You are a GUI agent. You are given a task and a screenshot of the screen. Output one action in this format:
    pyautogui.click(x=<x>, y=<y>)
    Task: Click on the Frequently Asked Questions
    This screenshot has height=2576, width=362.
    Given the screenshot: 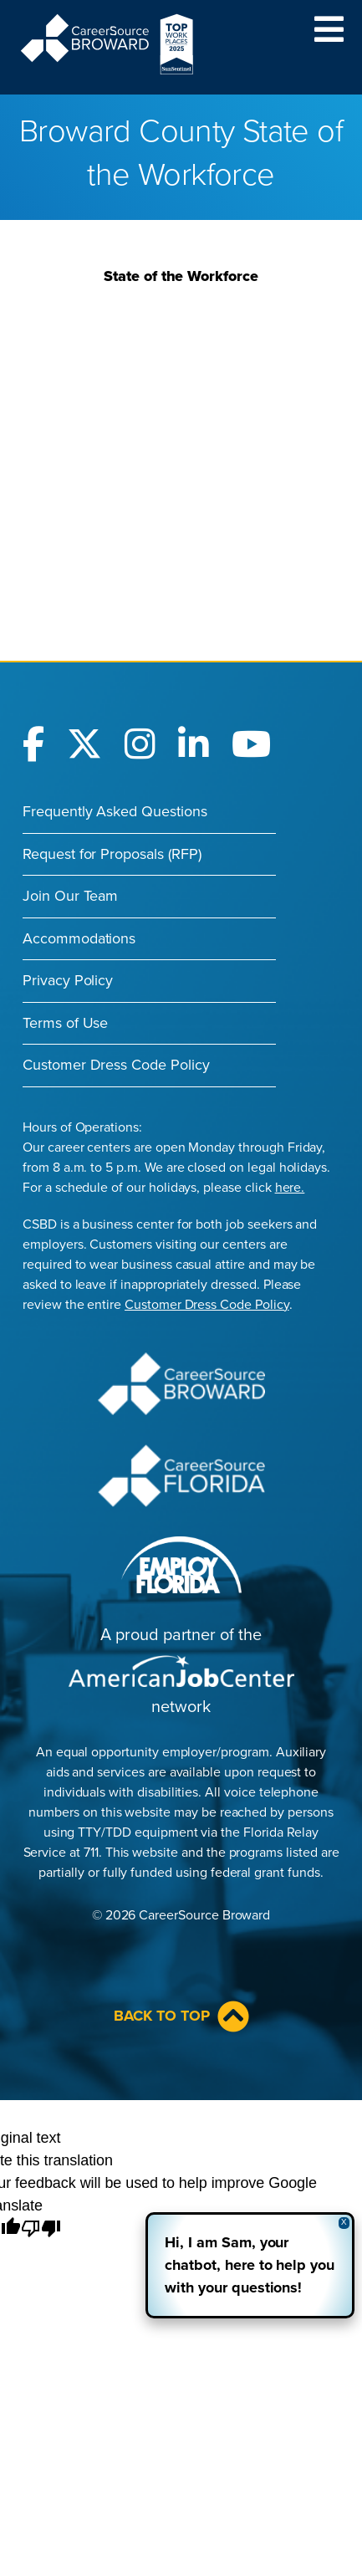 What is the action you would take?
    pyautogui.click(x=115, y=811)
    